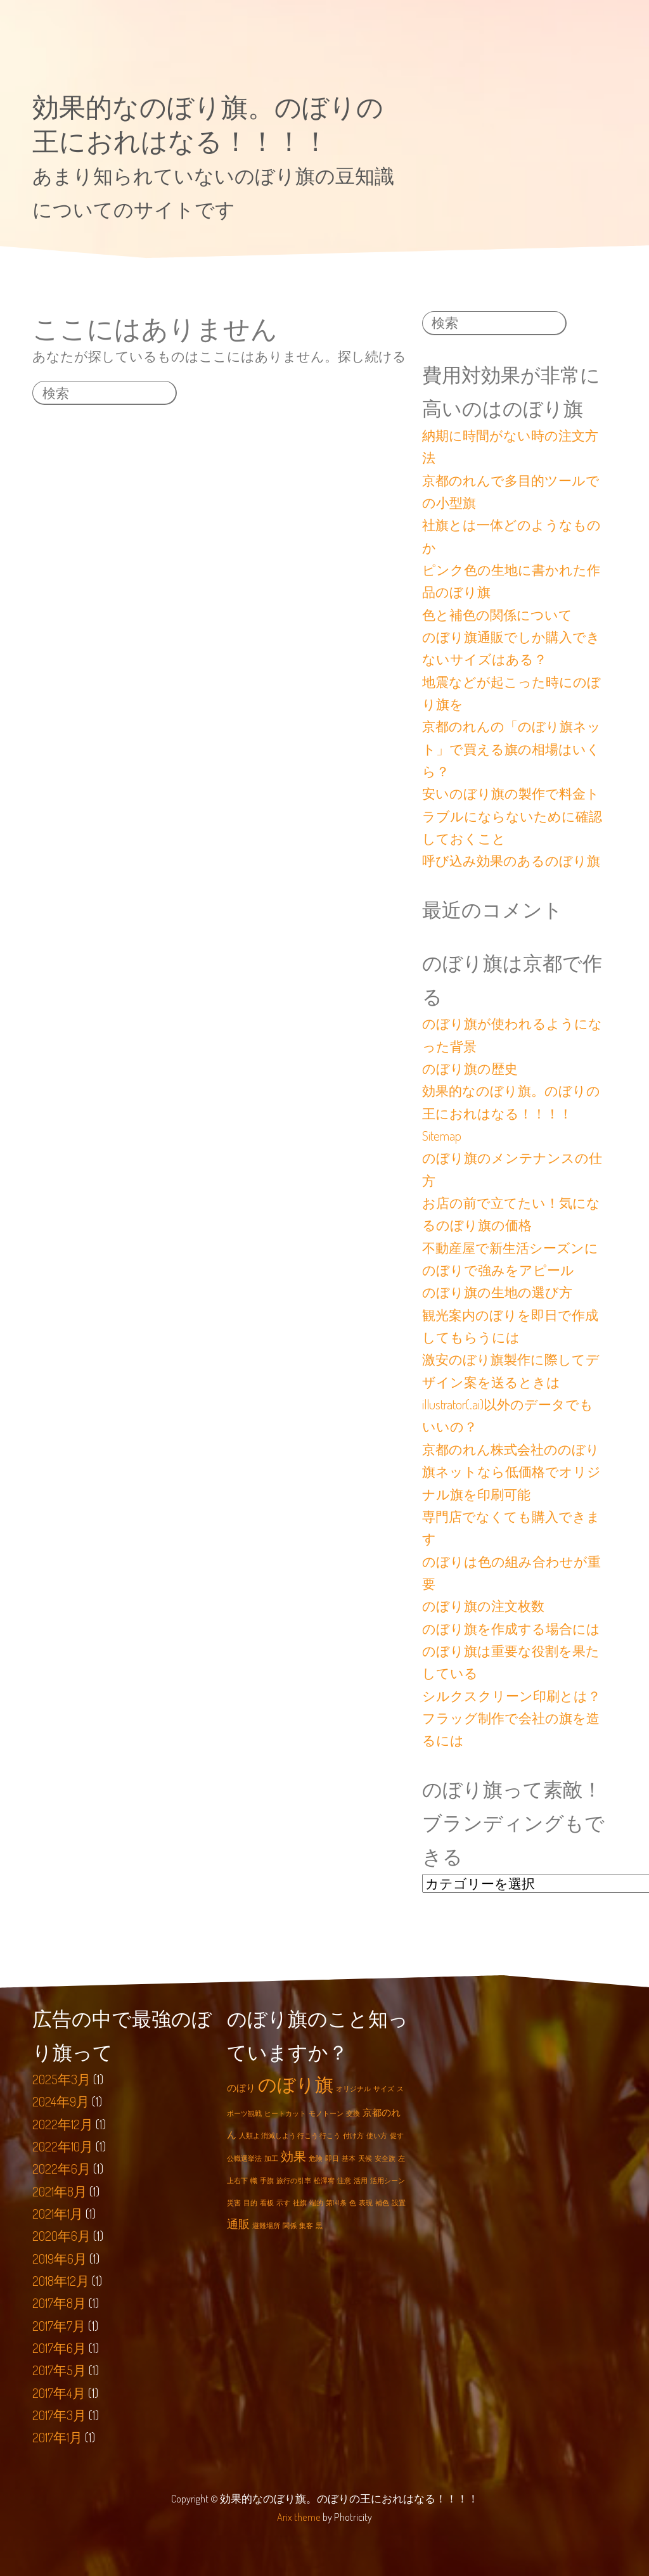 The width and height of the screenshot is (649, 2576). What do you see at coordinates (470, 1068) in the screenshot?
I see `のぼり旗の歴史` at bounding box center [470, 1068].